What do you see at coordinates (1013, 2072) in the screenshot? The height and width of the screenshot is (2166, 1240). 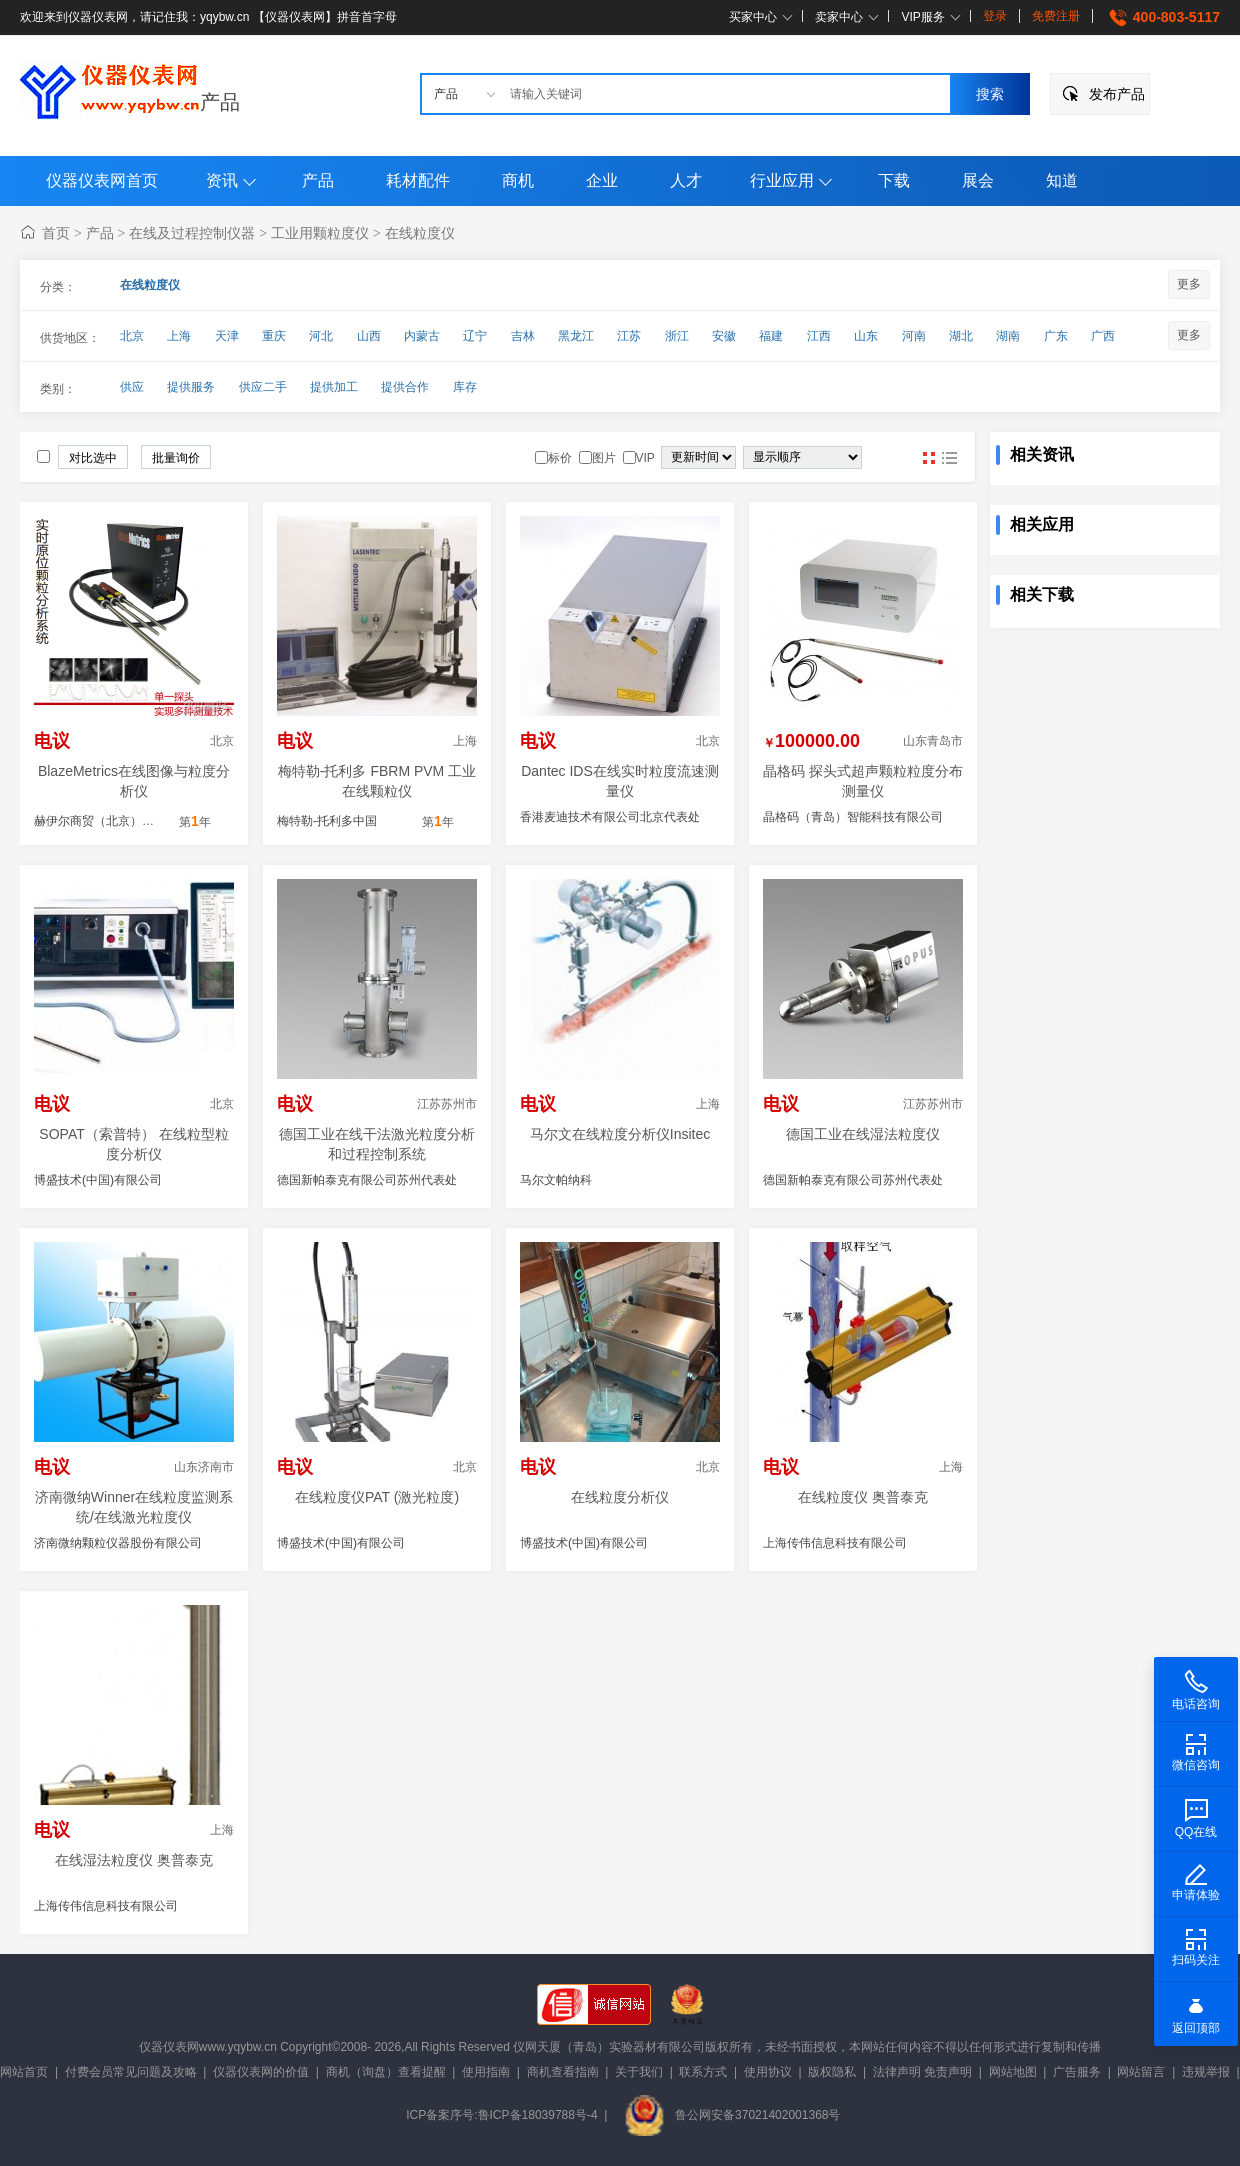 I see `网站地图` at bounding box center [1013, 2072].